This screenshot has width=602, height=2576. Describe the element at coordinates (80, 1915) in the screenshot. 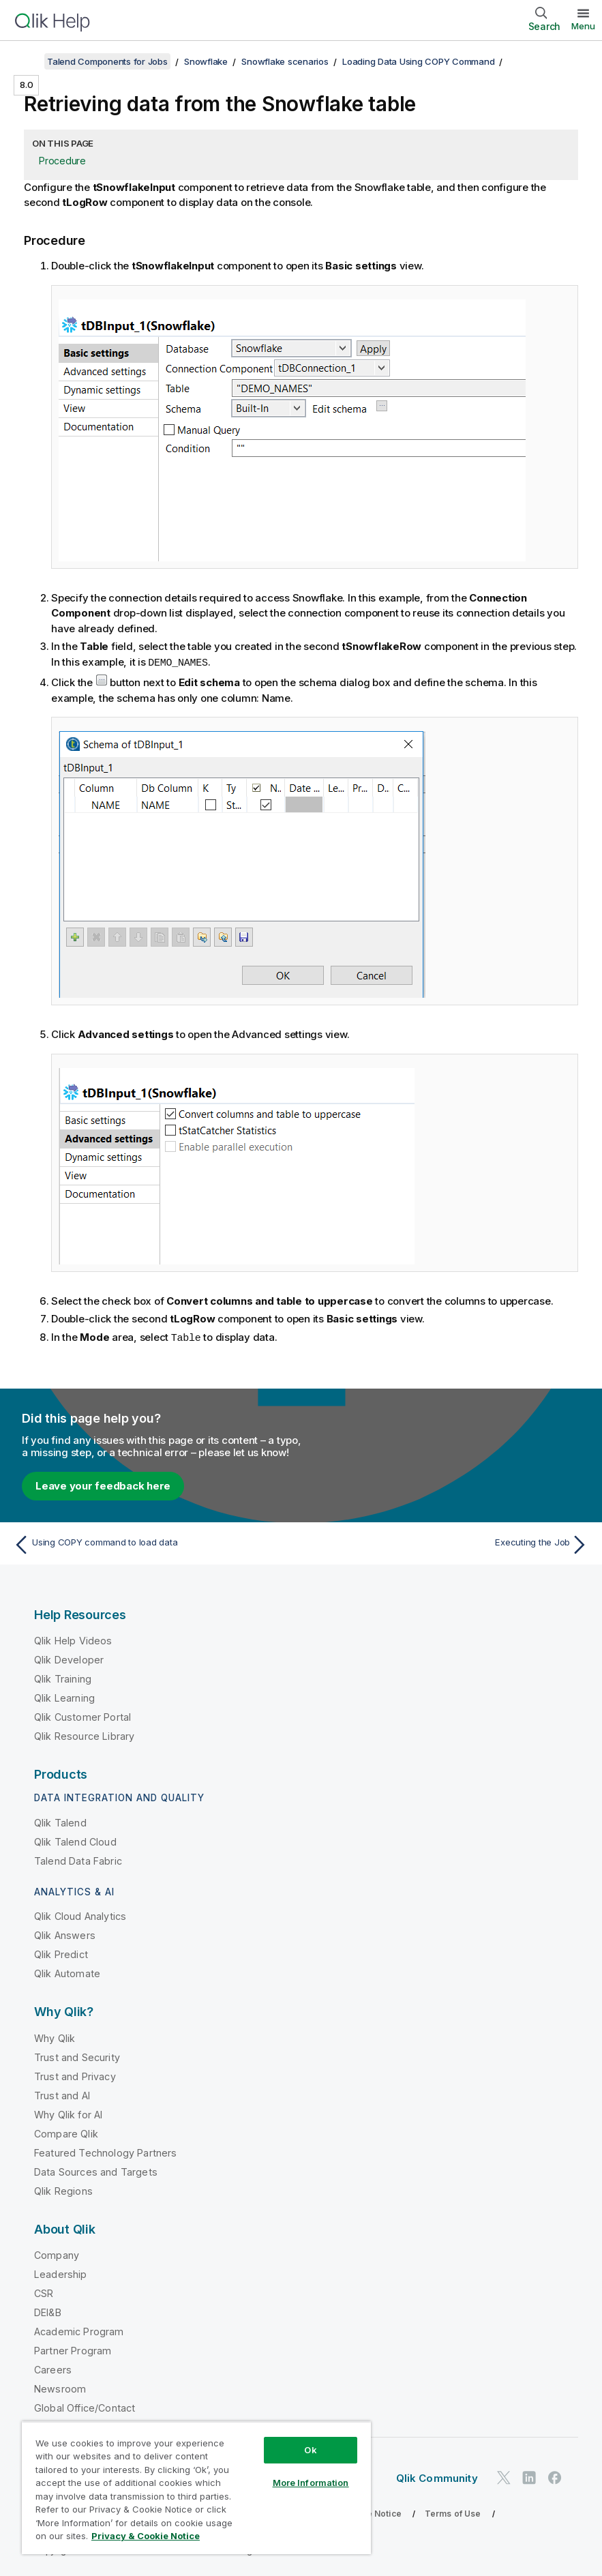

I see `Qlik Cloud Analytics` at that location.